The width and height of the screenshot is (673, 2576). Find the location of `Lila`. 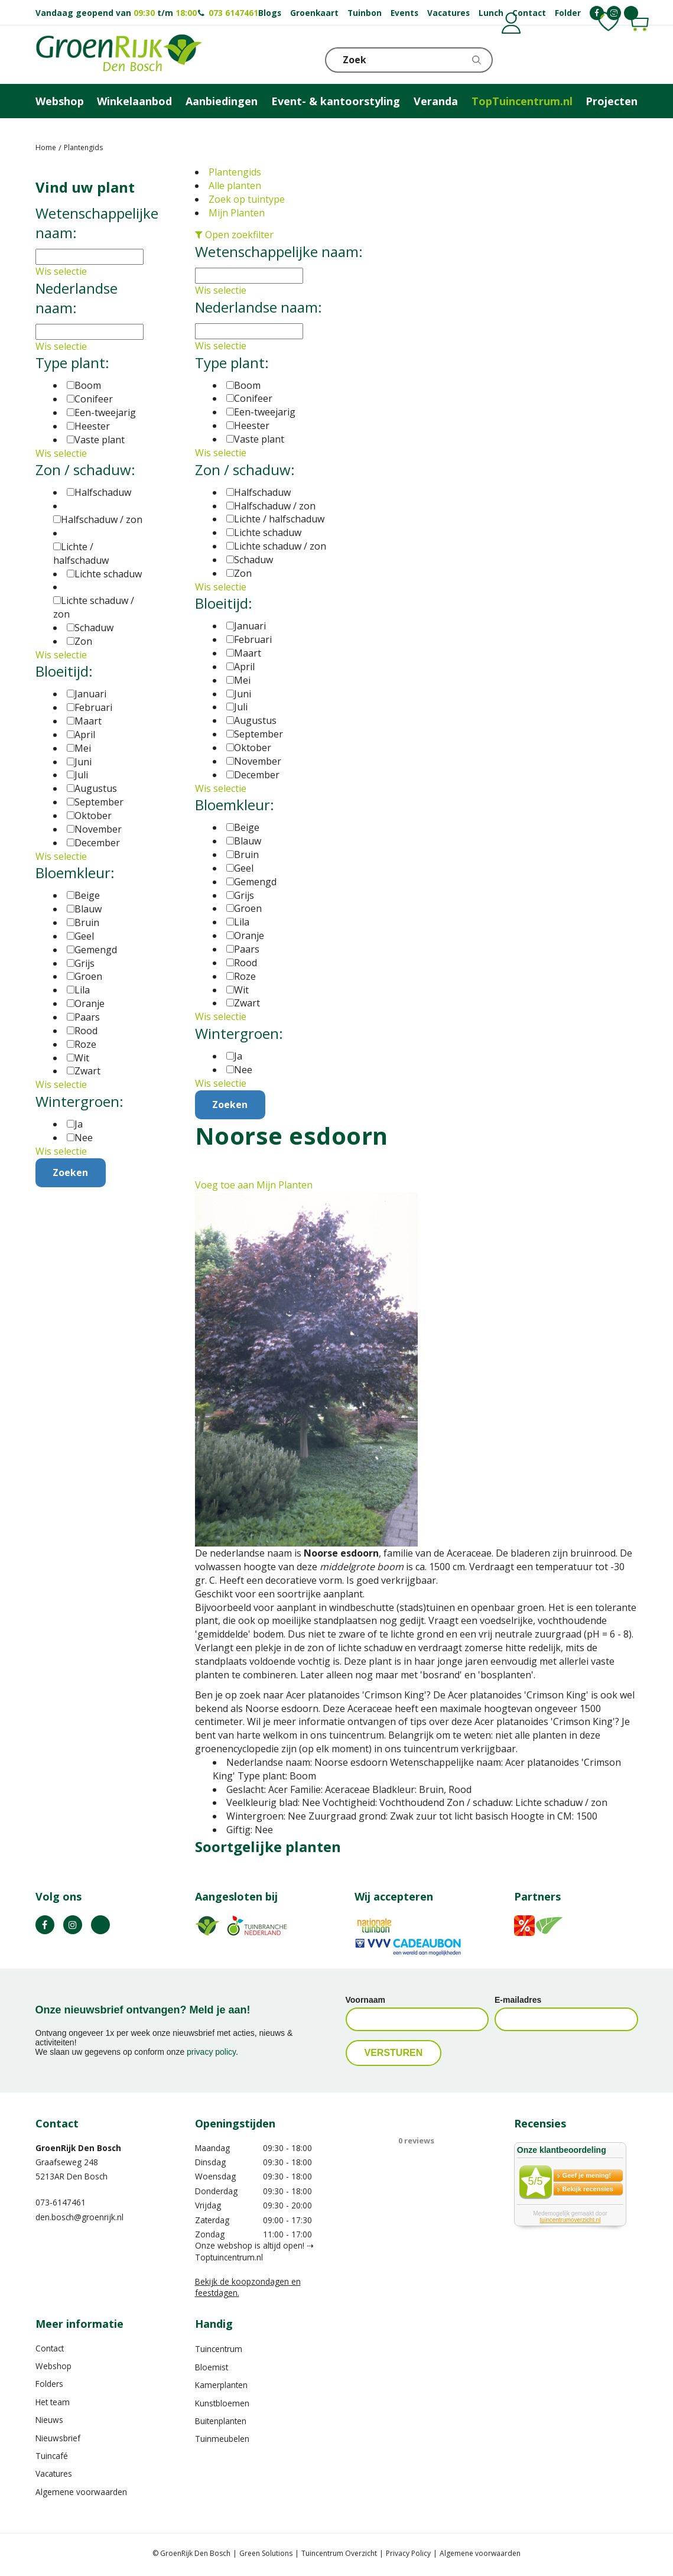

Lila is located at coordinates (237, 921).